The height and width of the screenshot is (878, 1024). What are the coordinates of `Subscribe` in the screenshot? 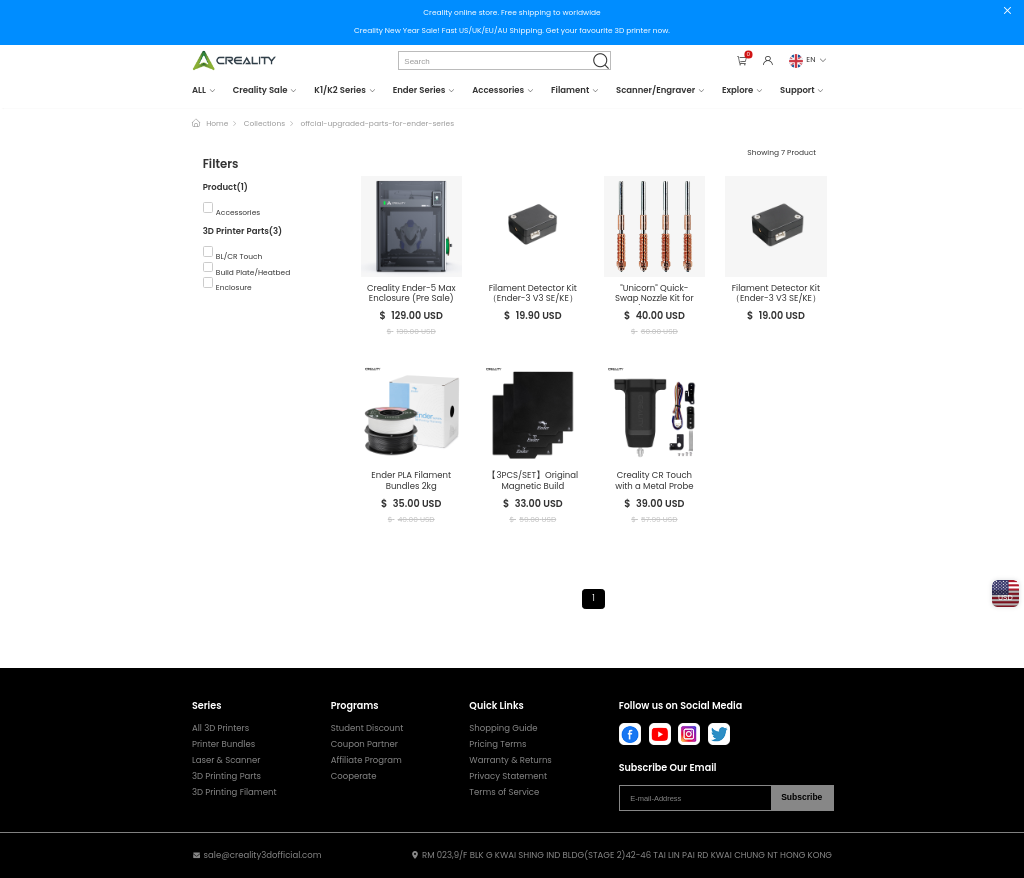 It's located at (801, 797).